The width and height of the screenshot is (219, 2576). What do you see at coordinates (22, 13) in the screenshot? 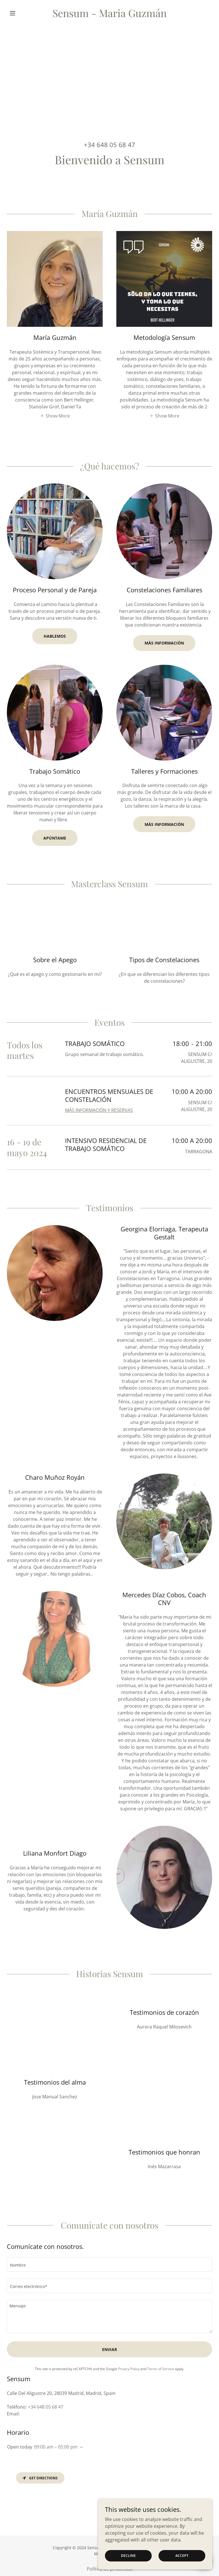
I see `[button]` at bounding box center [22, 13].